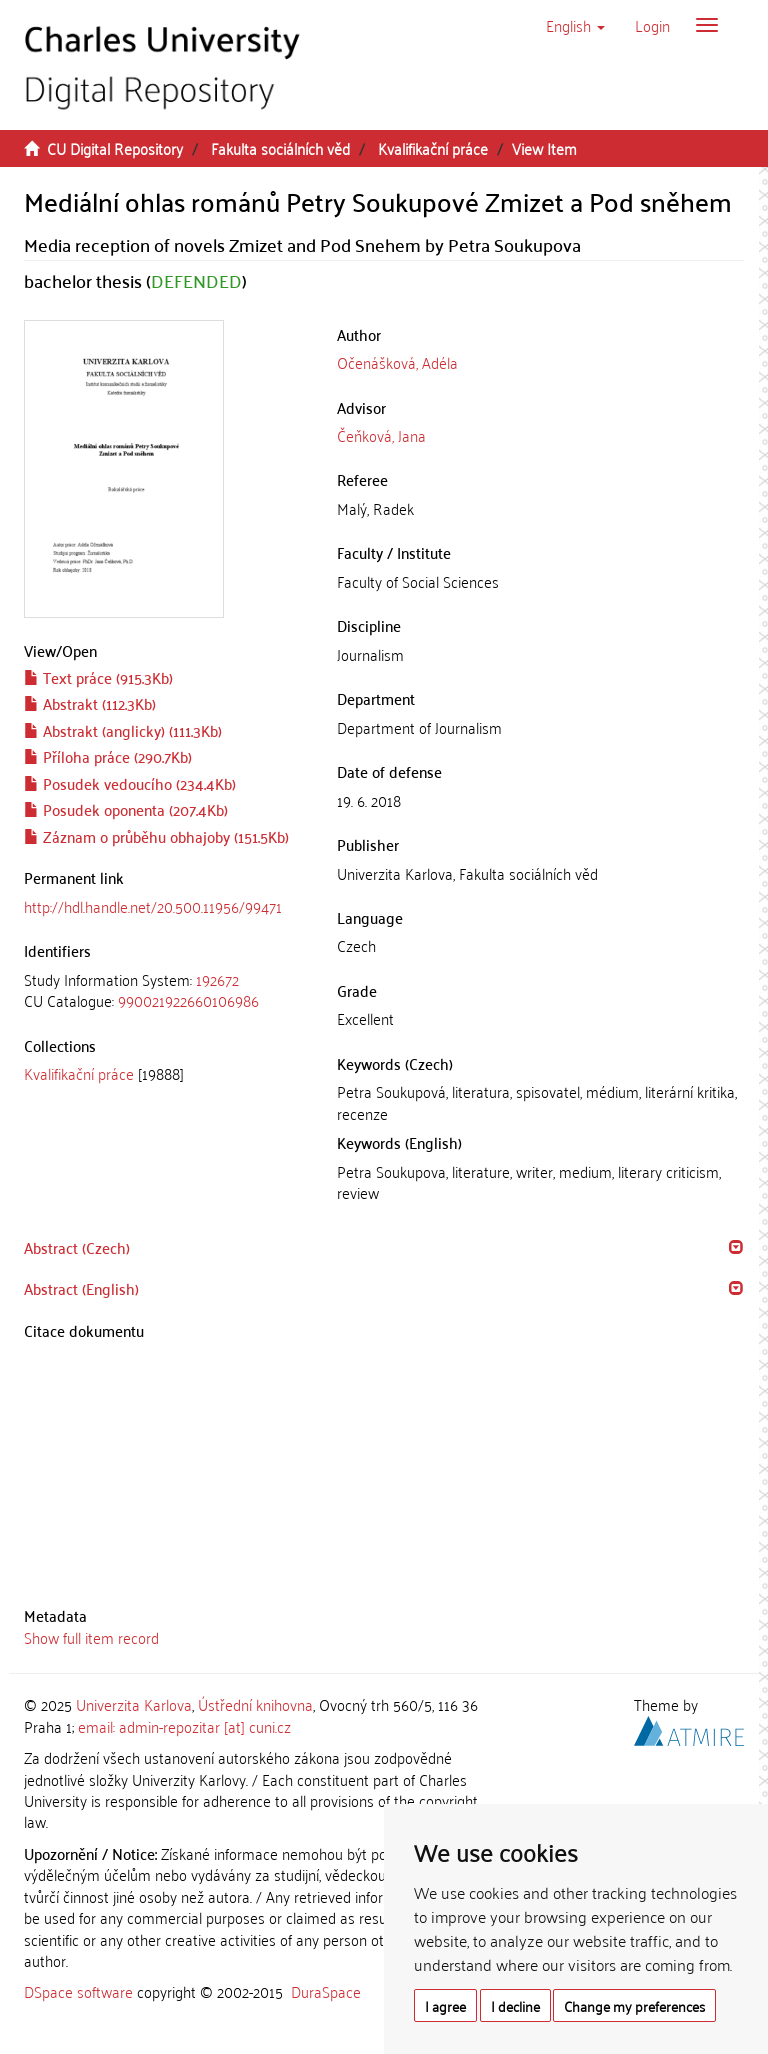 The width and height of the screenshot is (768, 2054). What do you see at coordinates (91, 1637) in the screenshot?
I see `Show full item record` at bounding box center [91, 1637].